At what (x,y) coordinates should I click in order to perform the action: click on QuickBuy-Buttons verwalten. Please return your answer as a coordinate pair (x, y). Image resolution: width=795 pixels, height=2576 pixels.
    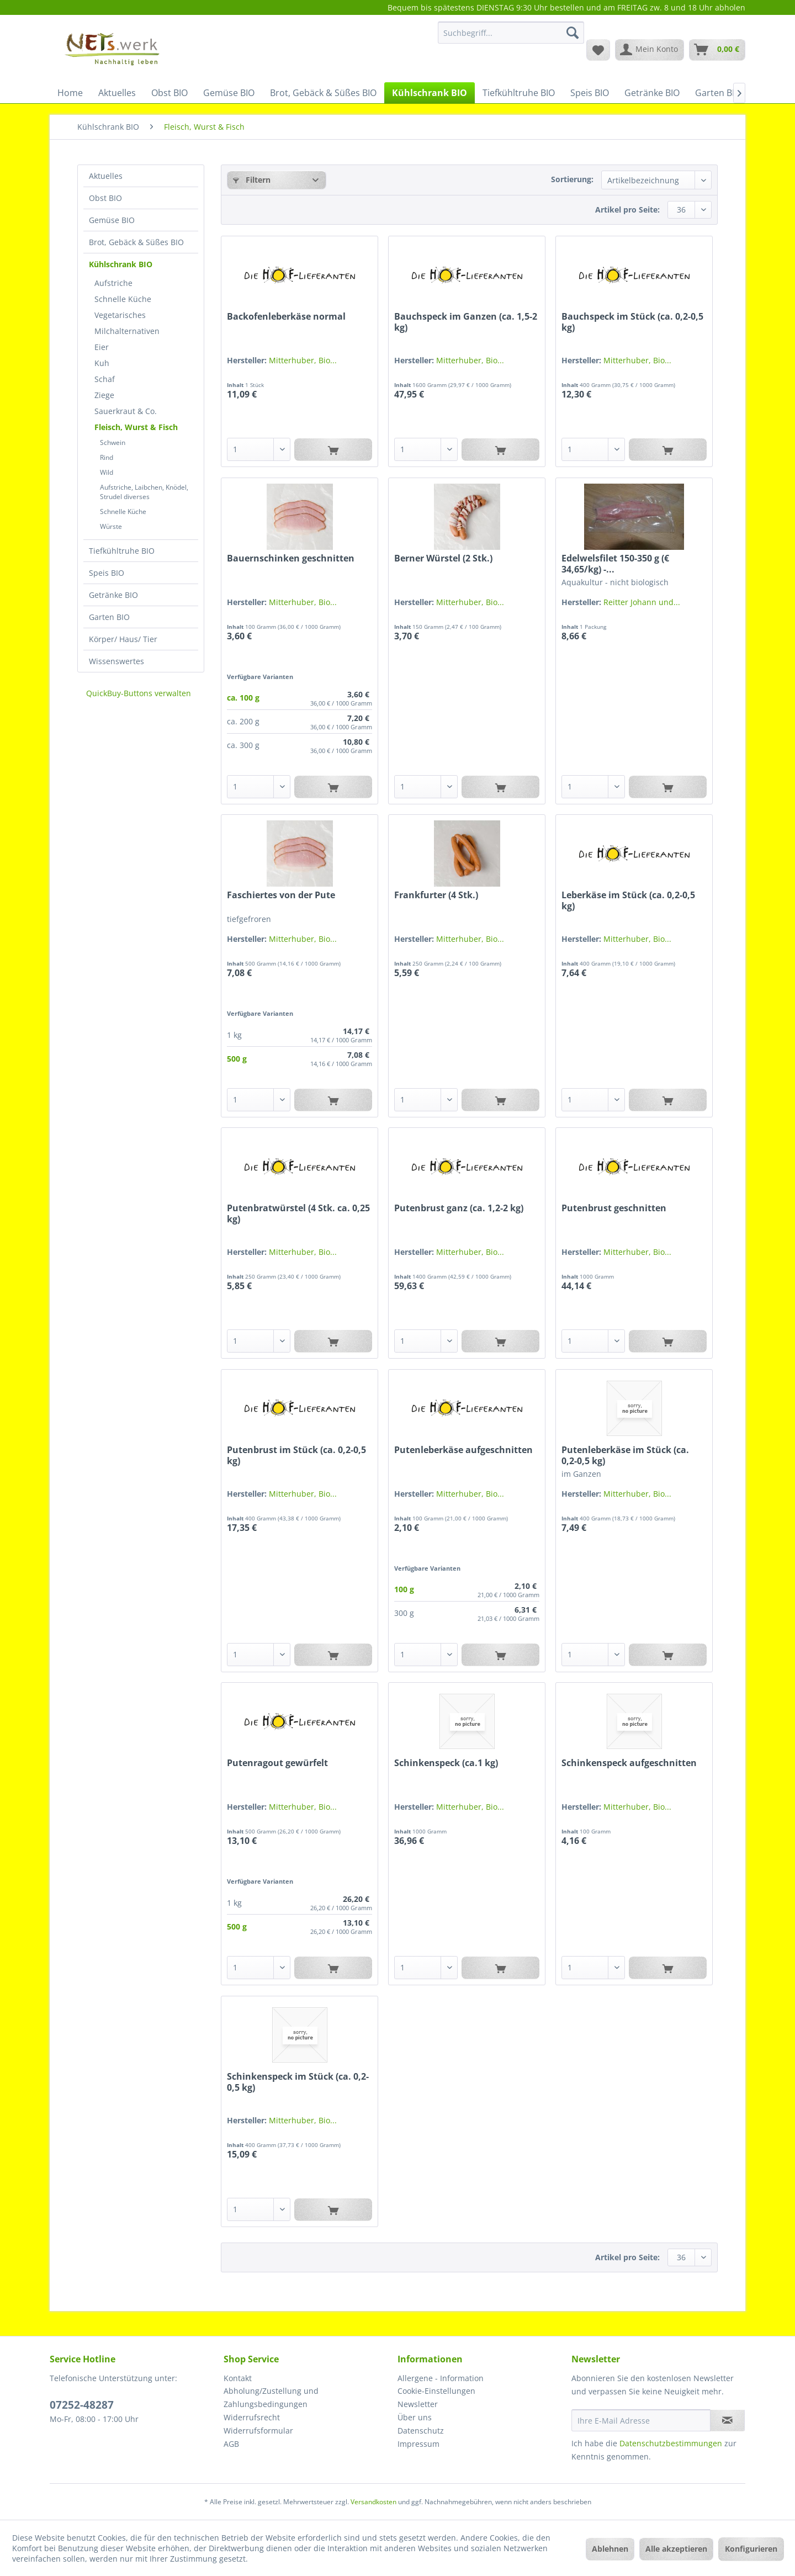
    Looking at the image, I should click on (138, 693).